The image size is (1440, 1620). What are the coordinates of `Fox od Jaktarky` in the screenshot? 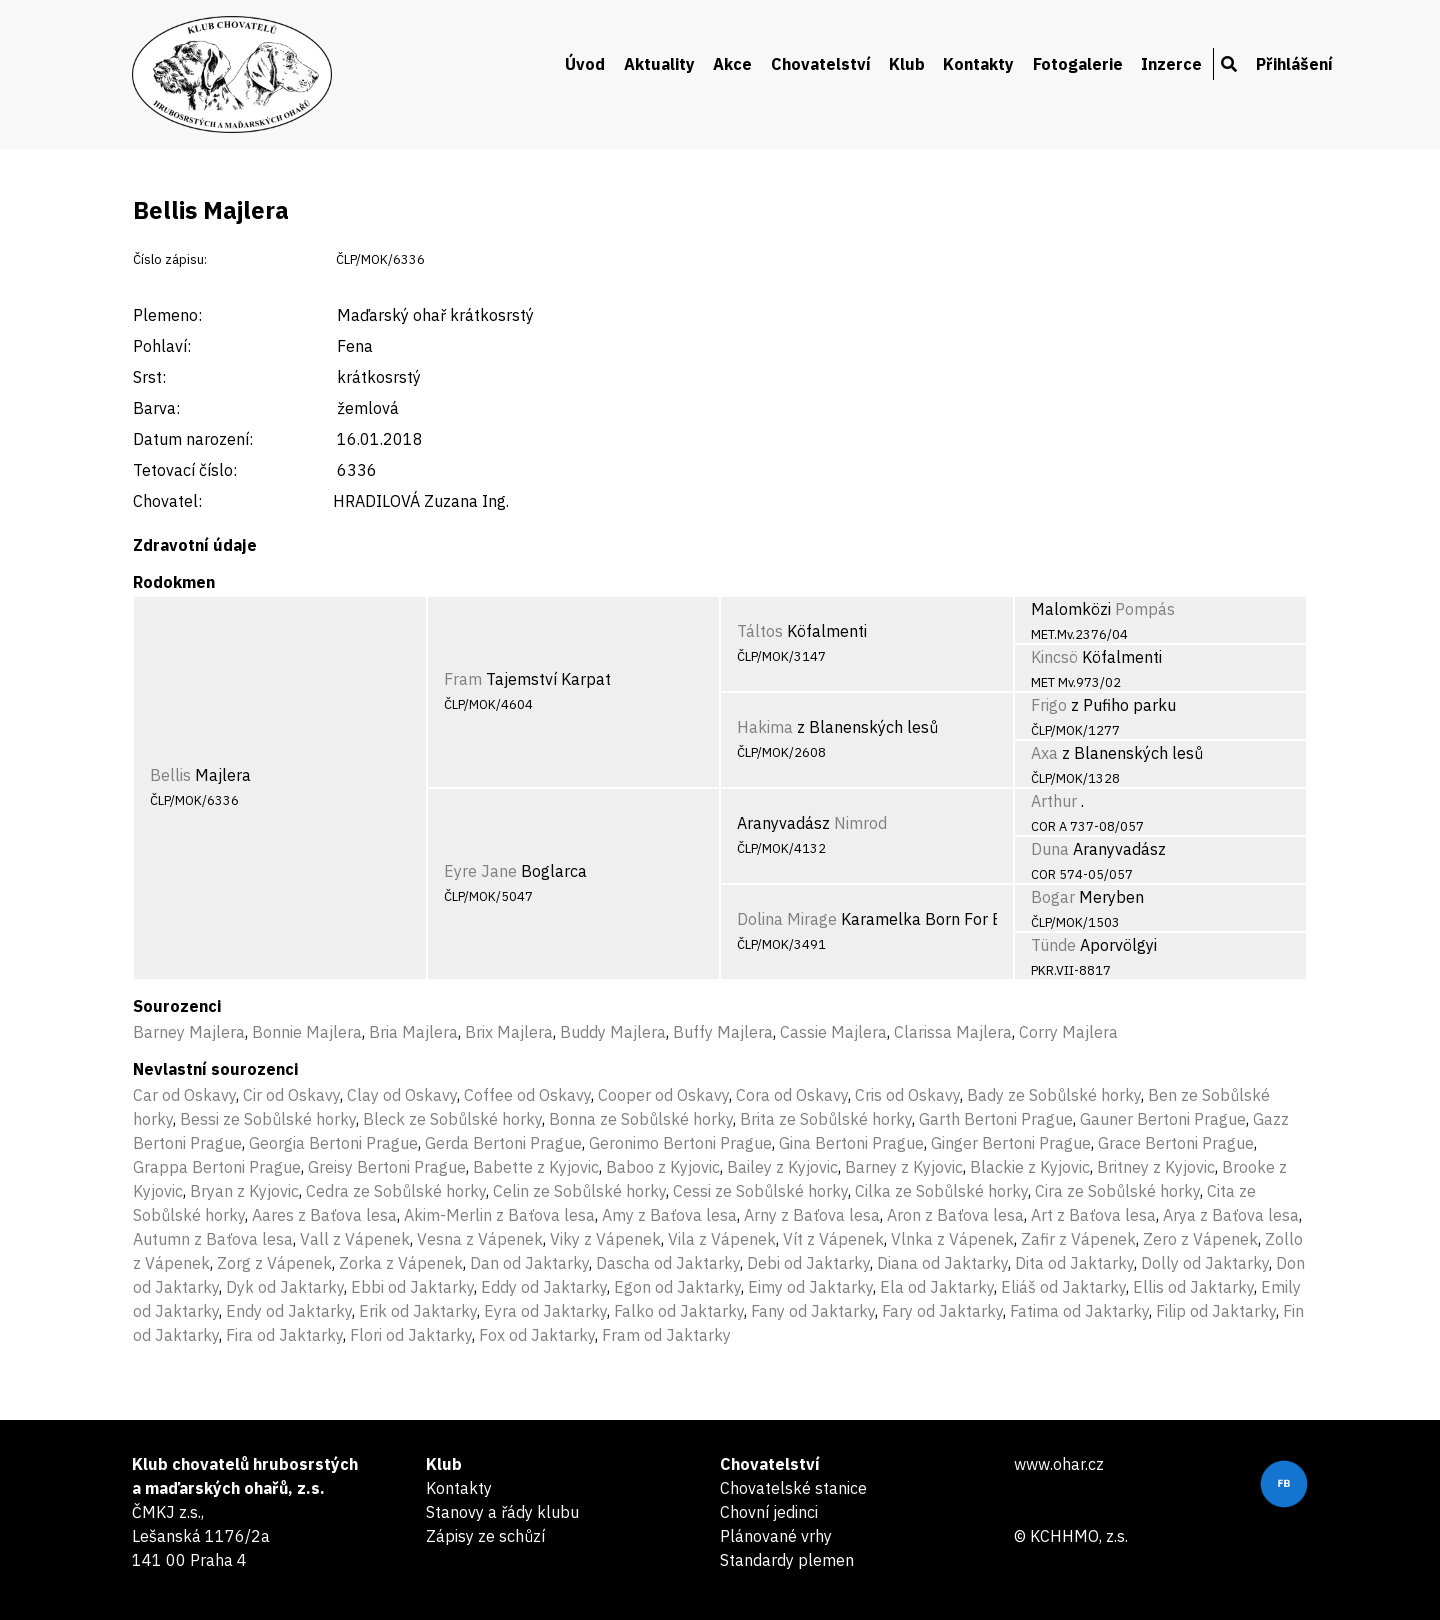 It's located at (537, 1335).